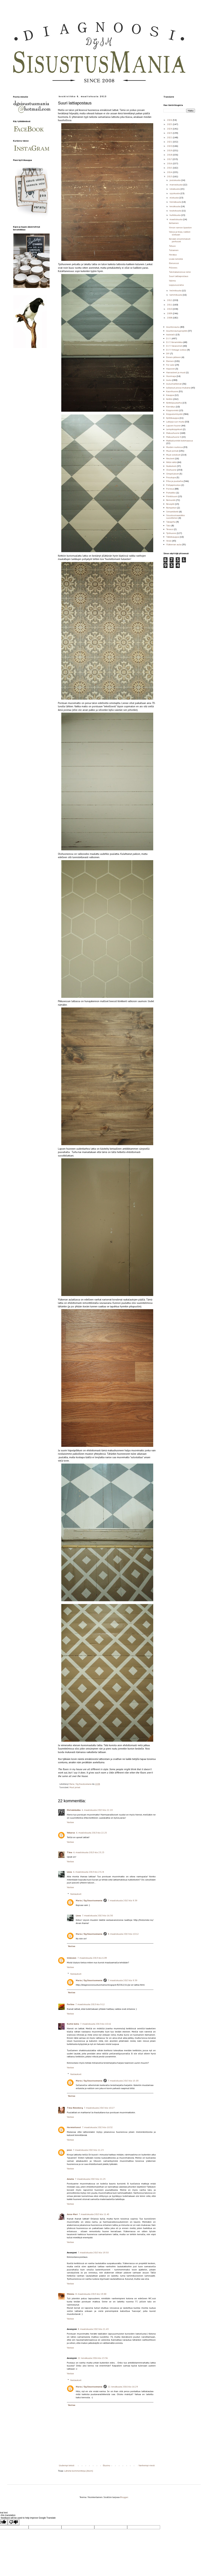  What do you see at coordinates (174, 342) in the screenshot?
I see `D.I.Y. Keramiikka` at bounding box center [174, 342].